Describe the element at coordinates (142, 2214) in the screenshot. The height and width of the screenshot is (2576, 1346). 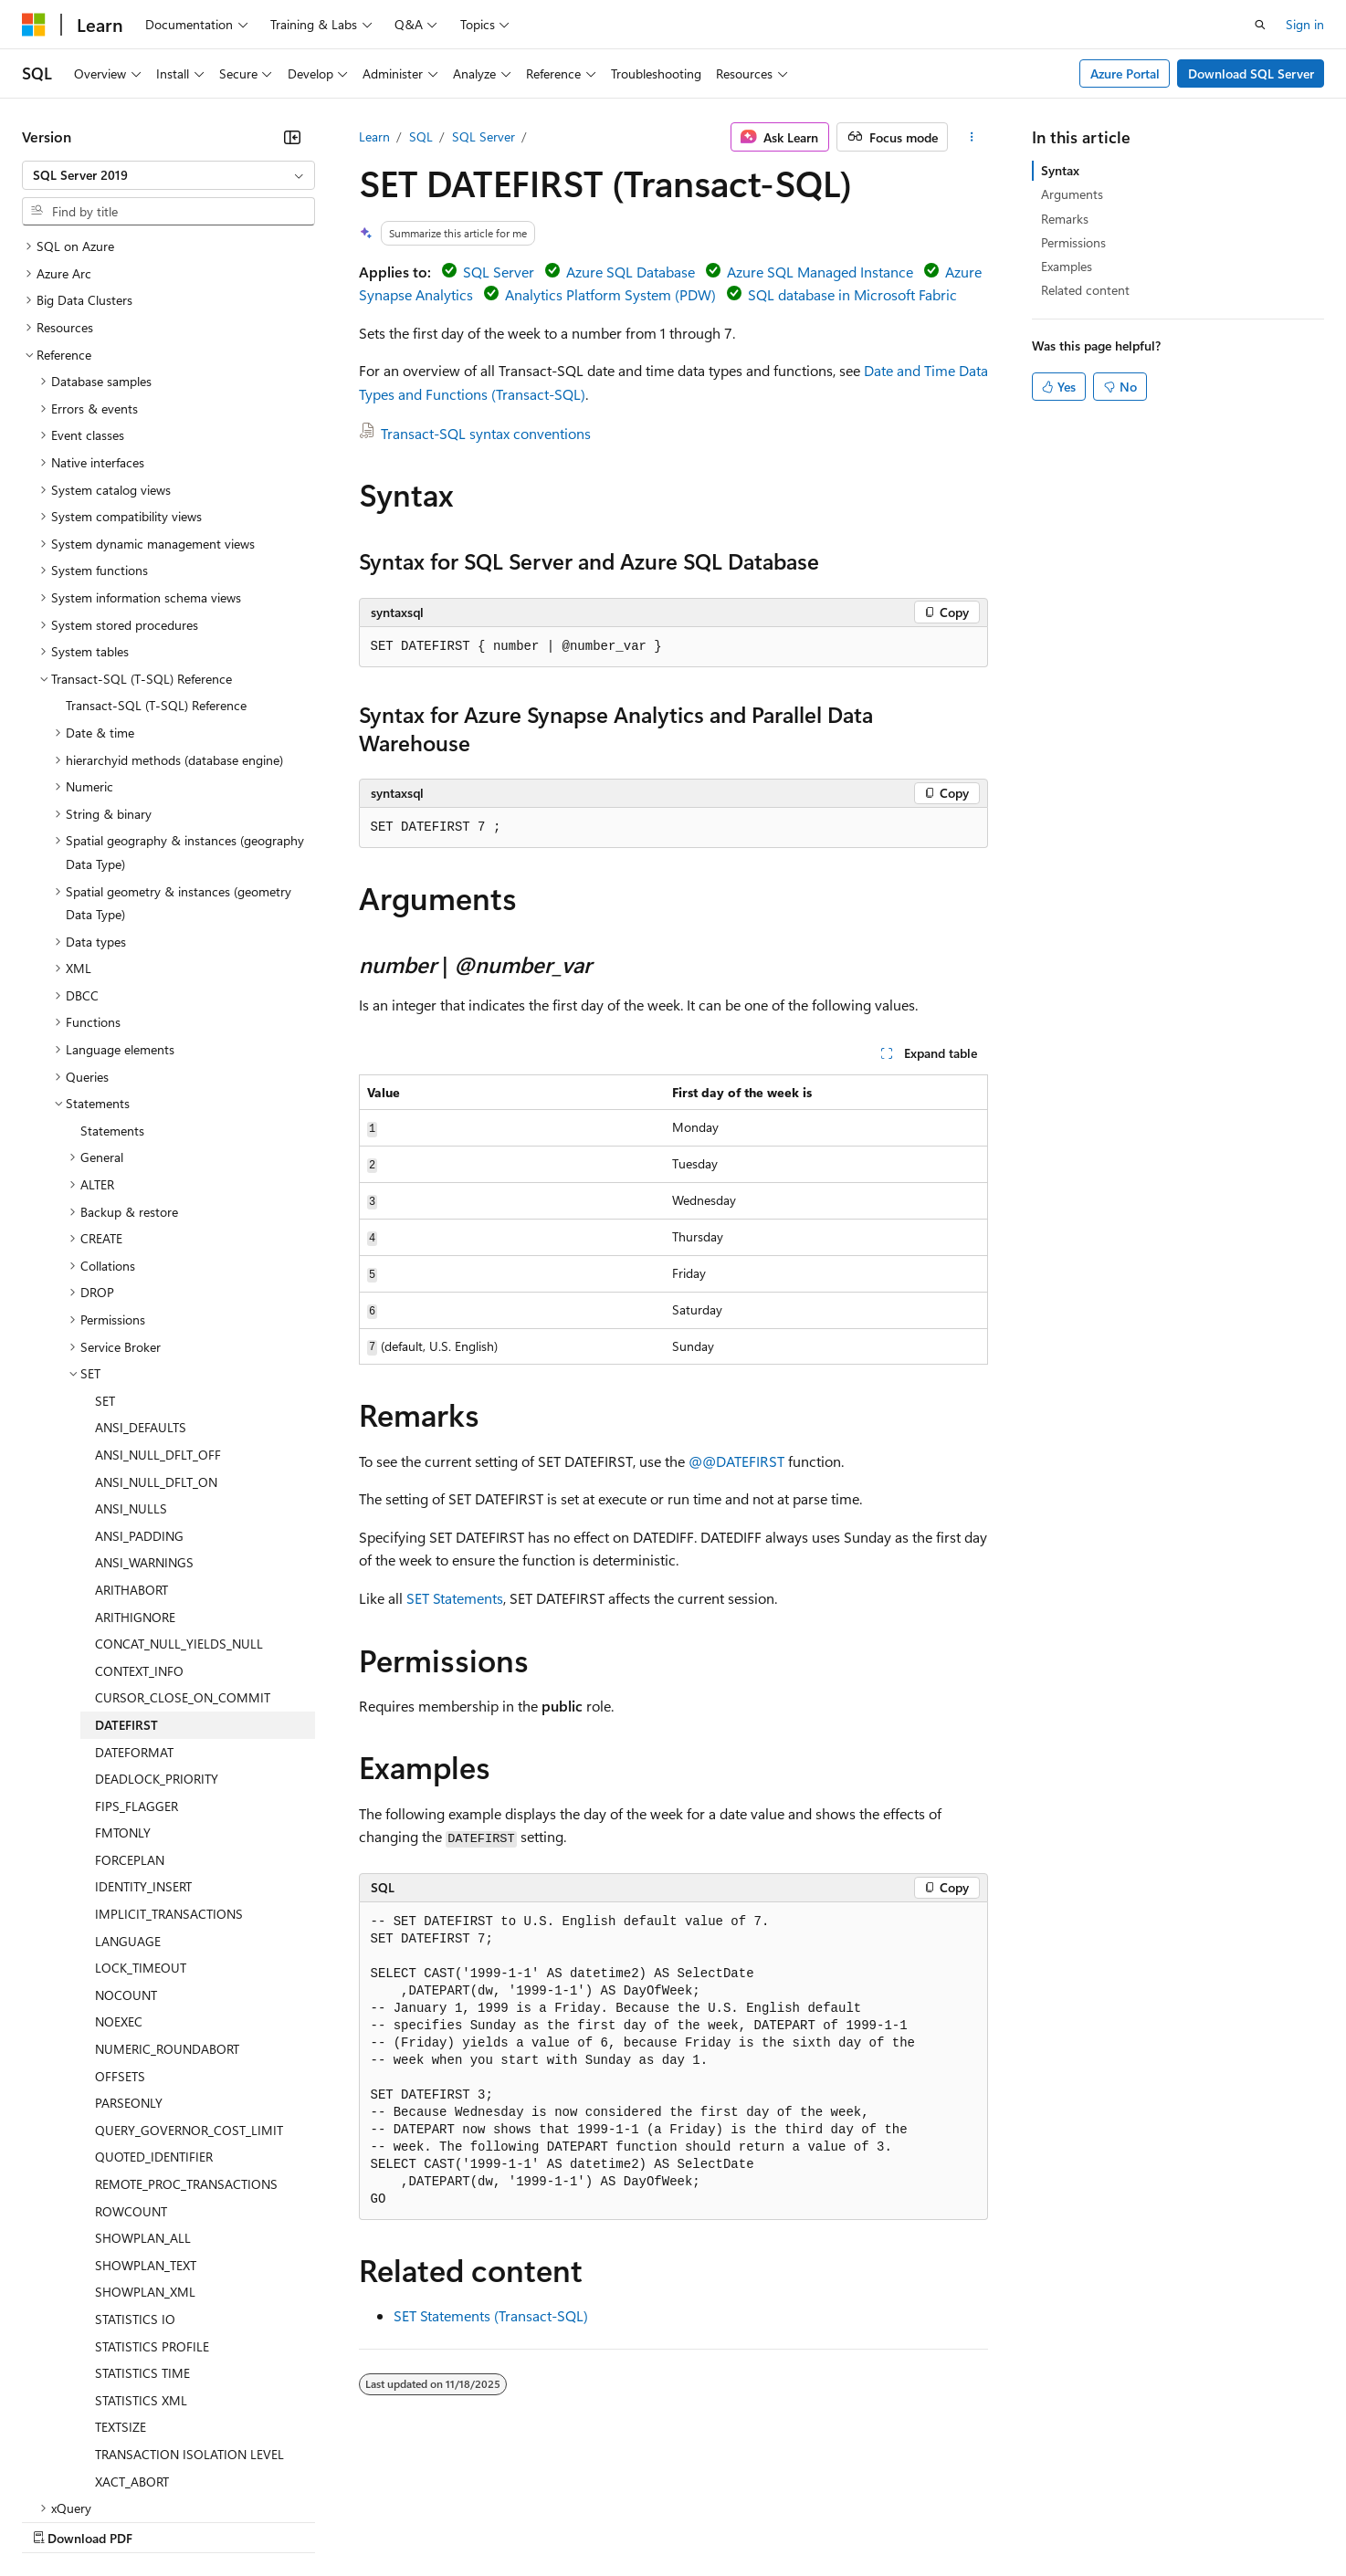
I see `STATISTICS TIME [treeitem]` at that location.